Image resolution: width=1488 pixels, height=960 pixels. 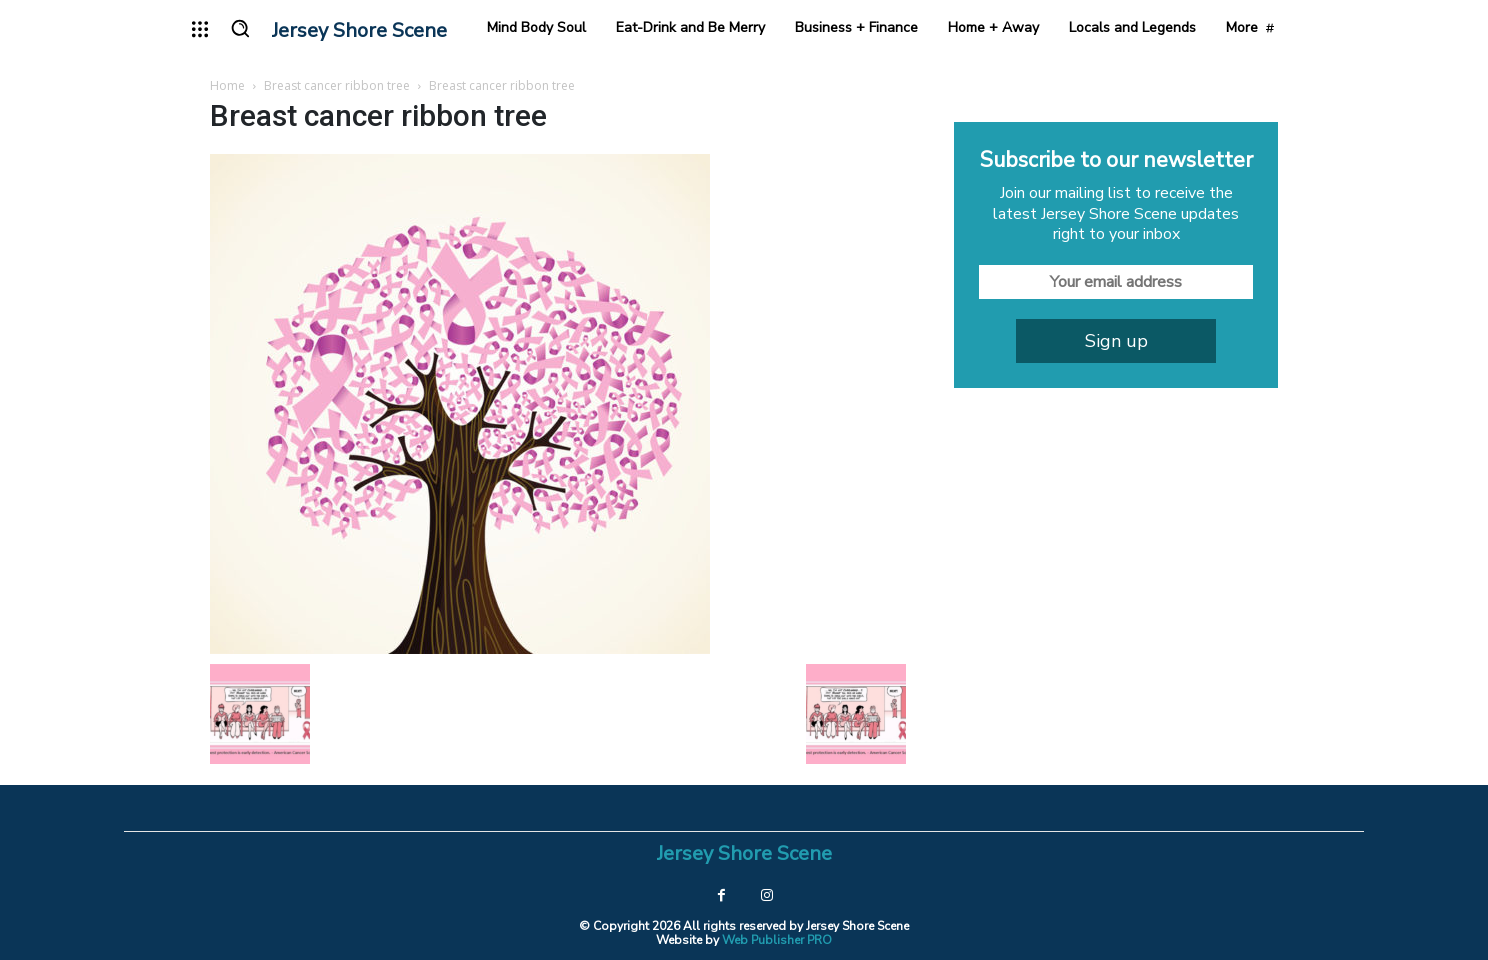 What do you see at coordinates (240, 28) in the screenshot?
I see `[button]` at bounding box center [240, 28].